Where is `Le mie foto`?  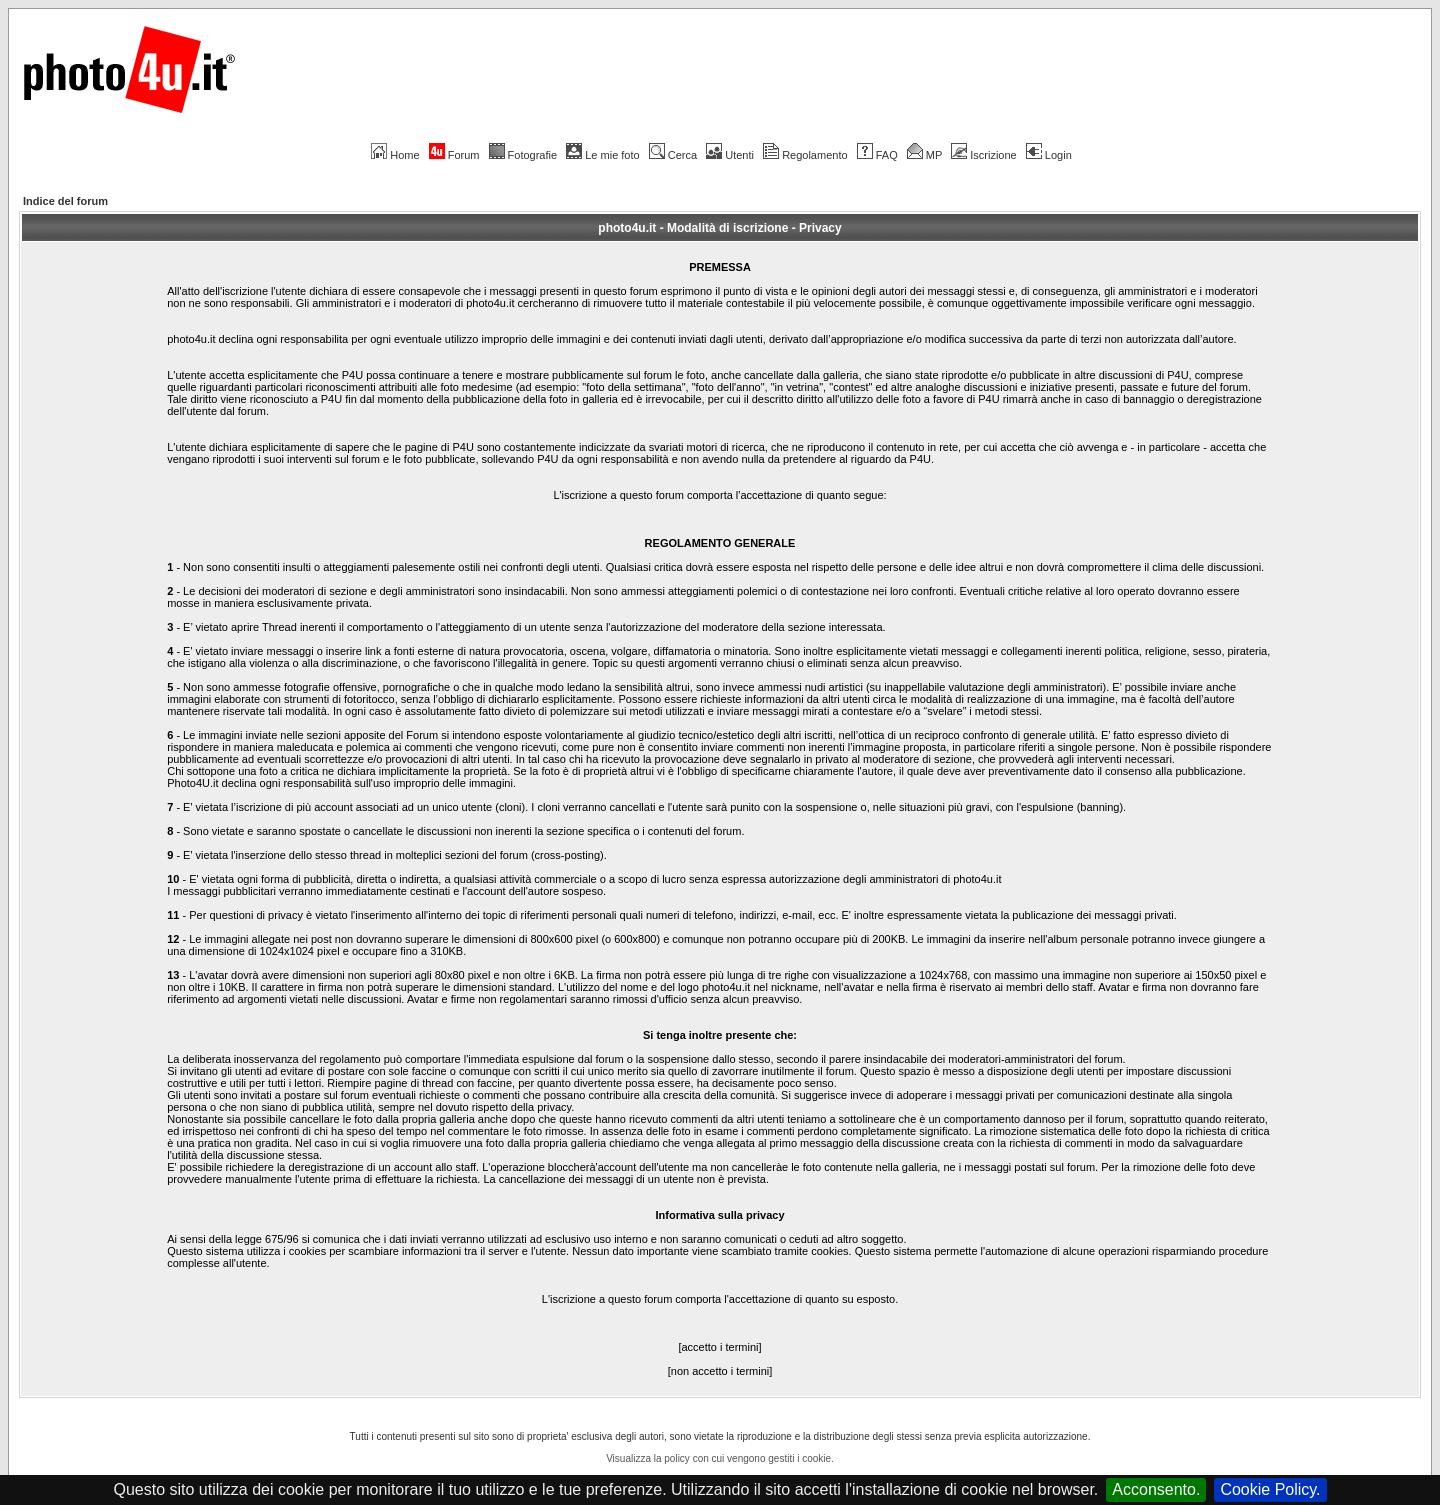
Le mie foto is located at coordinates (602, 155).